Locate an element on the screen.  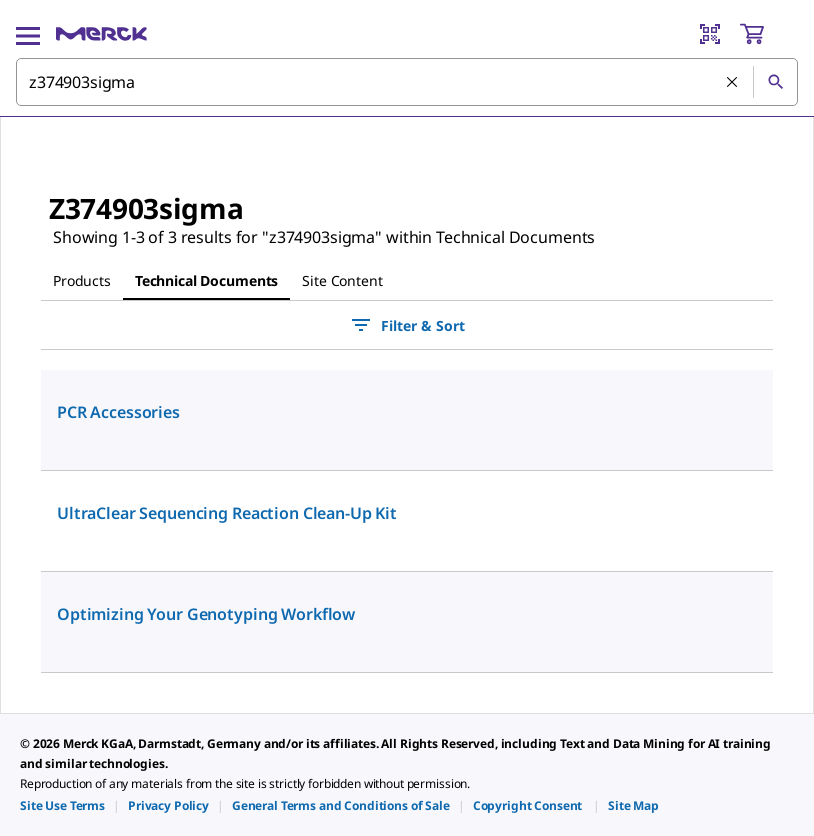
[combobox] is located at coordinates (407, 82).